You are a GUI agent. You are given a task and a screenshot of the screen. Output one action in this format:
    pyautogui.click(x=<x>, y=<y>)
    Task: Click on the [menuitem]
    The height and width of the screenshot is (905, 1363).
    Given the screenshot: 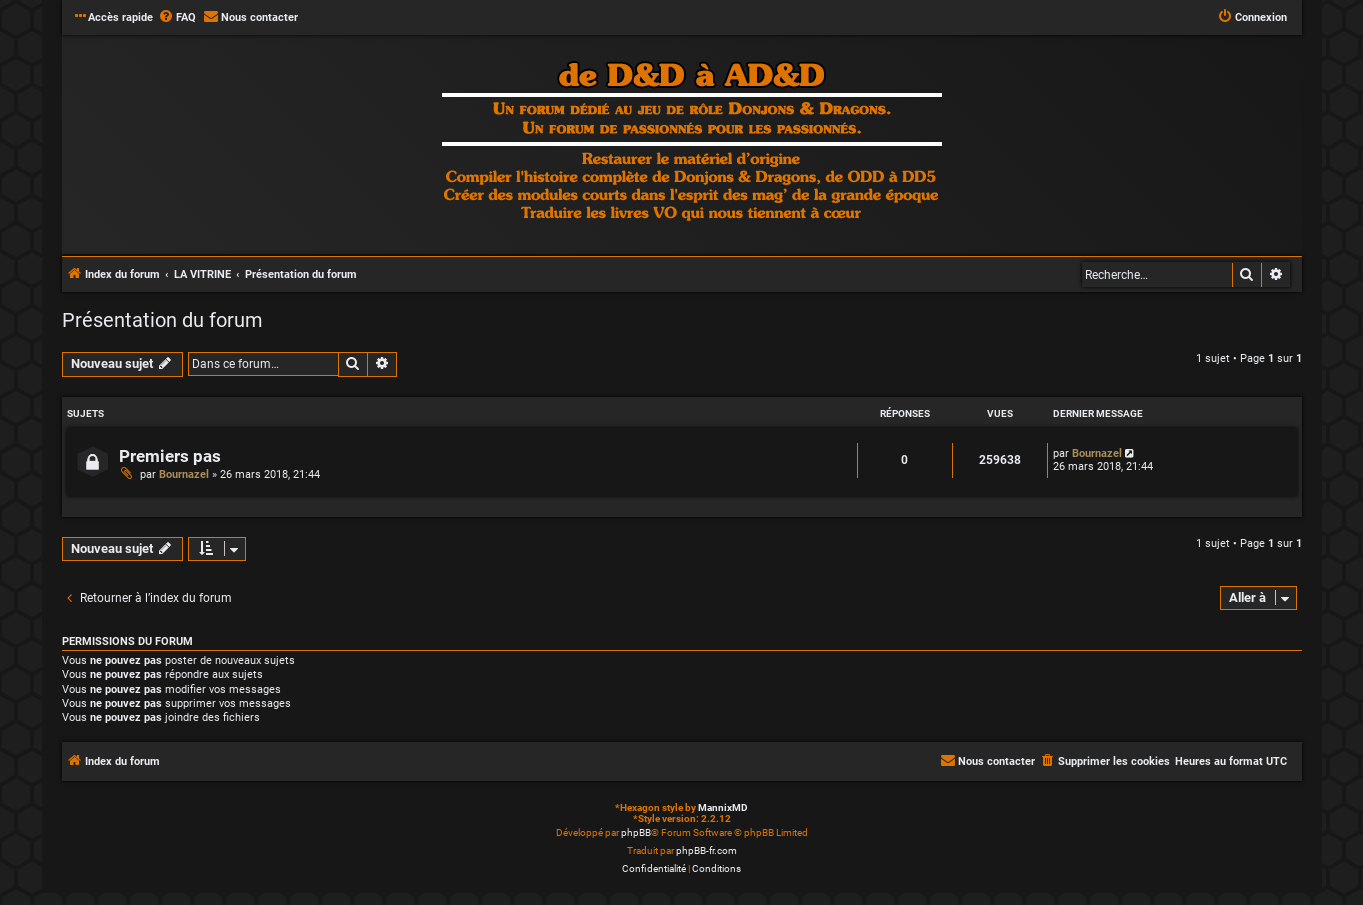 What is the action you would take?
    pyautogui.click(x=177, y=18)
    